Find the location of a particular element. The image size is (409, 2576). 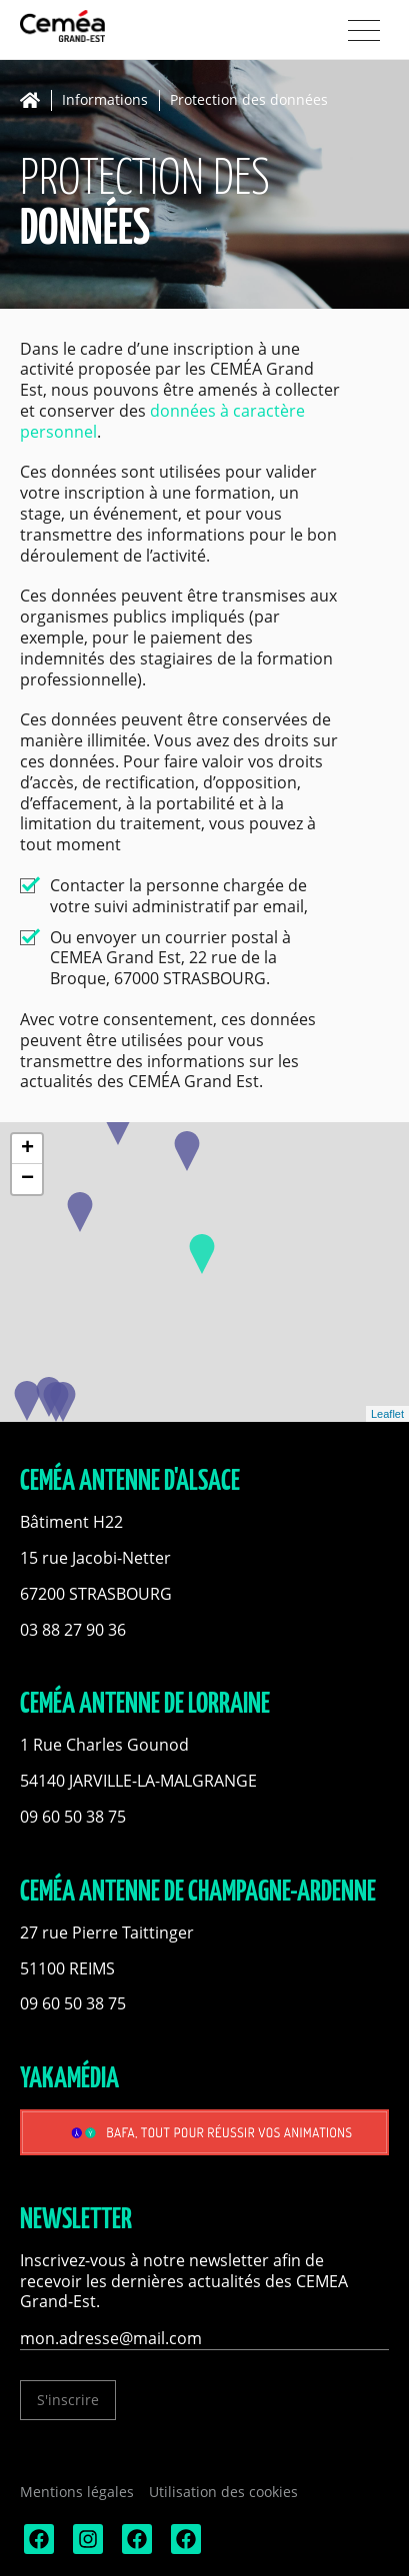

− [button] is located at coordinates (27, 1179).